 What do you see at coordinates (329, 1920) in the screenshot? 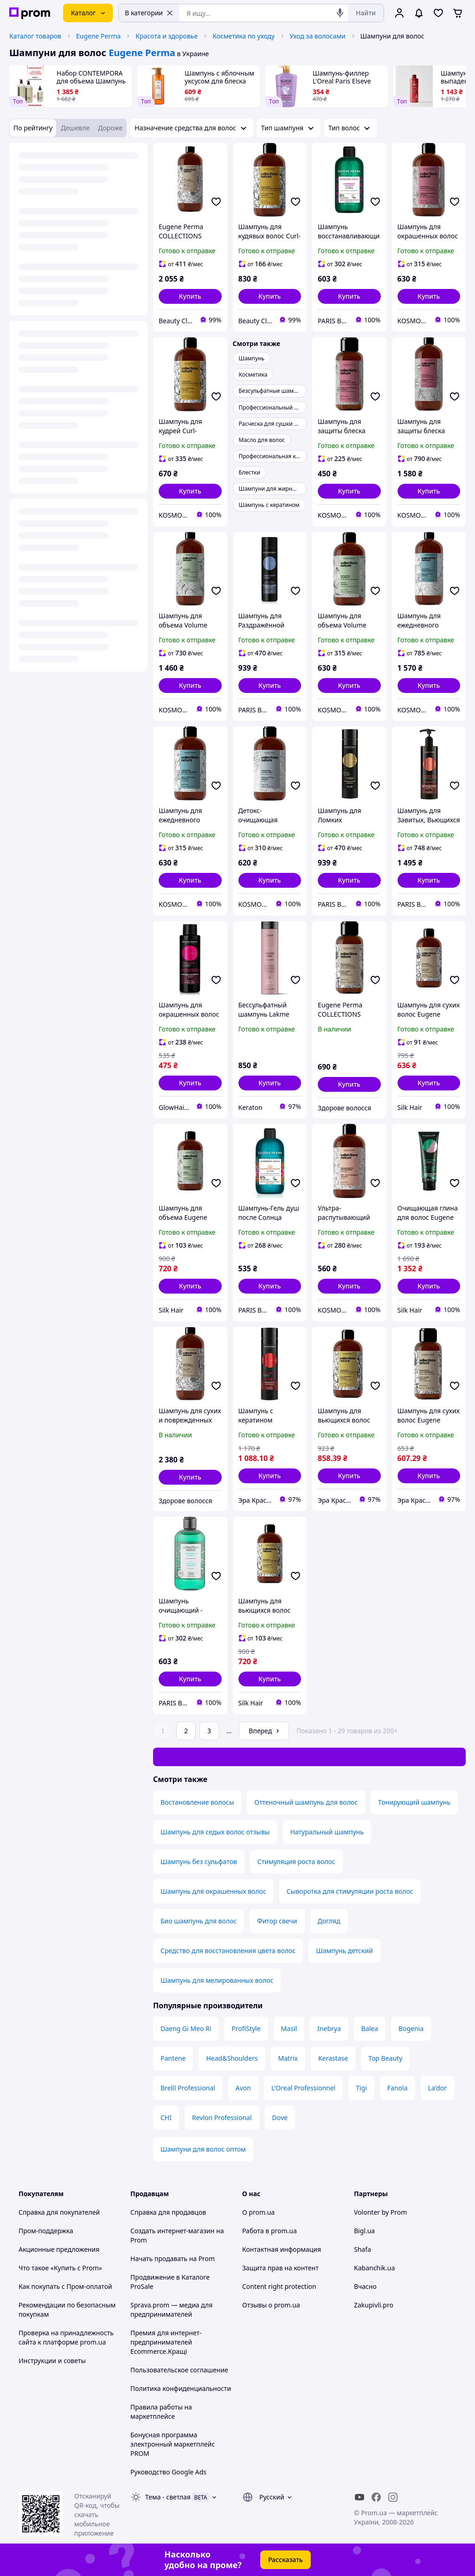
I see `Догляд` at bounding box center [329, 1920].